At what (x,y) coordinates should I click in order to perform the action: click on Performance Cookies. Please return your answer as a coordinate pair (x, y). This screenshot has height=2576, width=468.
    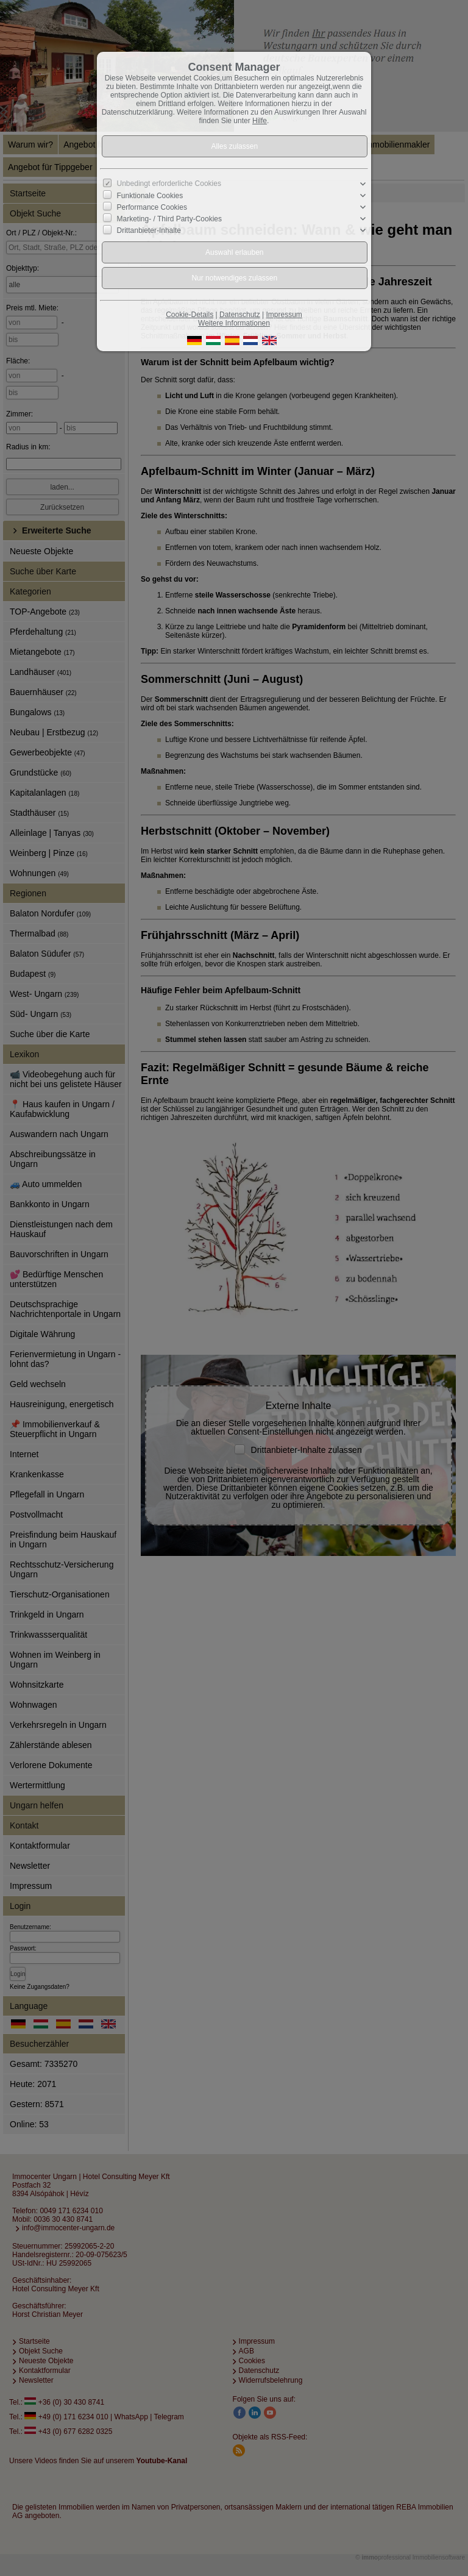
    Looking at the image, I should click on (152, 207).